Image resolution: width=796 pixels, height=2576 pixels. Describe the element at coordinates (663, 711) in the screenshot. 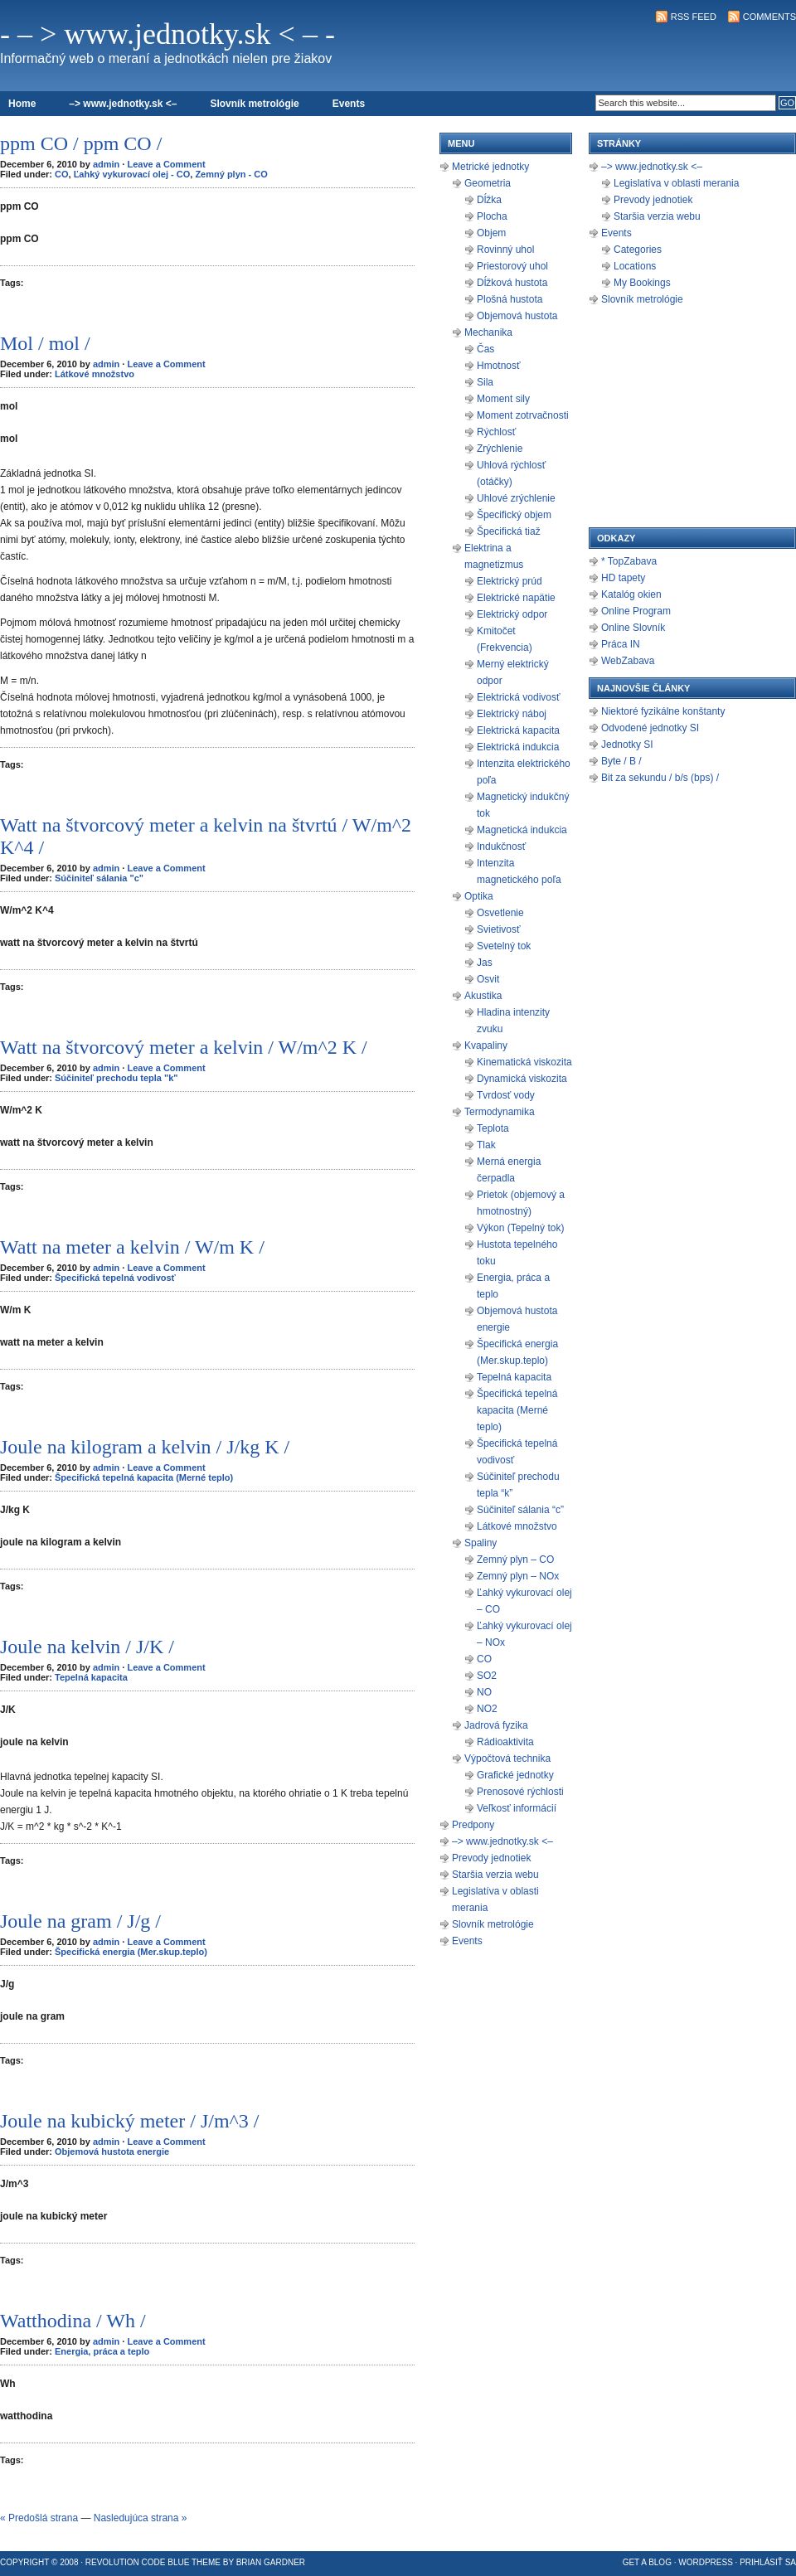

I see `Niektoré fyzikálne konštanty` at that location.